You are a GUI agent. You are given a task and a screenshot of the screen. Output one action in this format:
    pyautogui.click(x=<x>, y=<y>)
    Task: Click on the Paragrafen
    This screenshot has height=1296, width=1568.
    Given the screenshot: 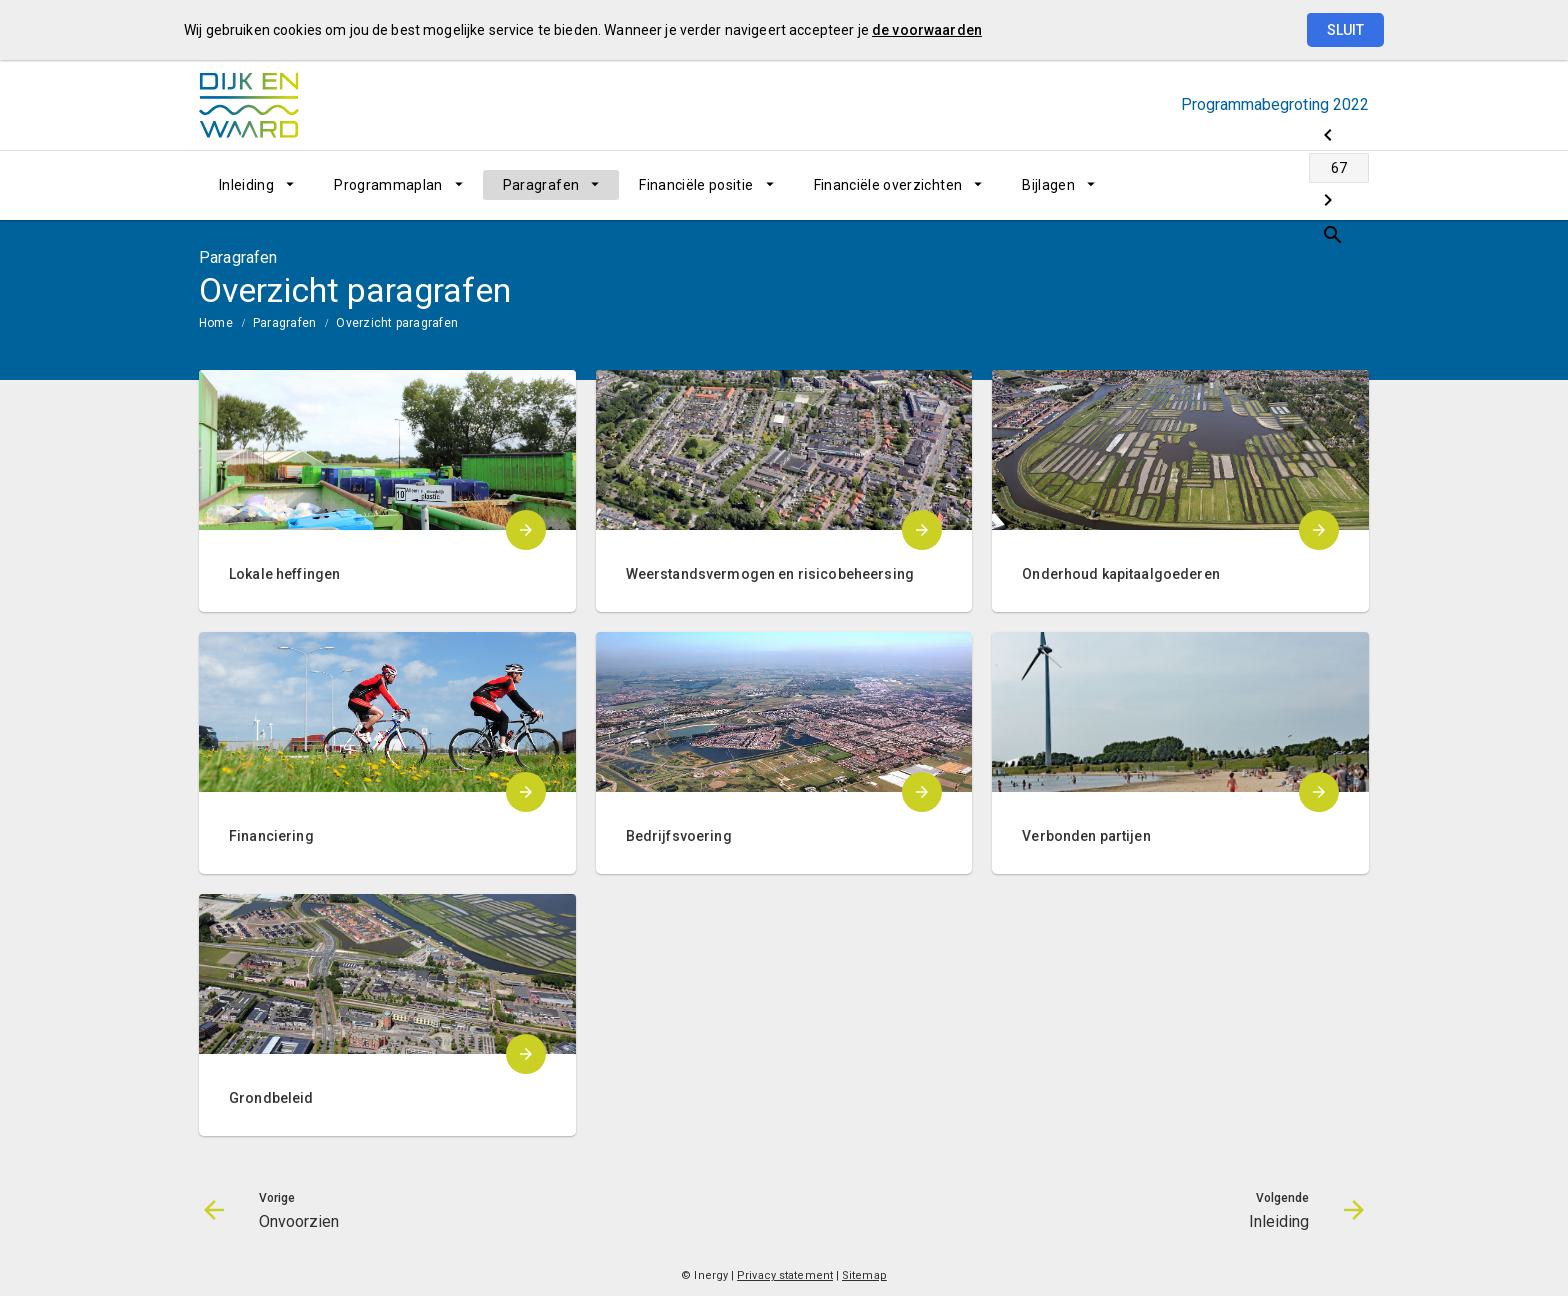 What is the action you would take?
    pyautogui.click(x=541, y=185)
    